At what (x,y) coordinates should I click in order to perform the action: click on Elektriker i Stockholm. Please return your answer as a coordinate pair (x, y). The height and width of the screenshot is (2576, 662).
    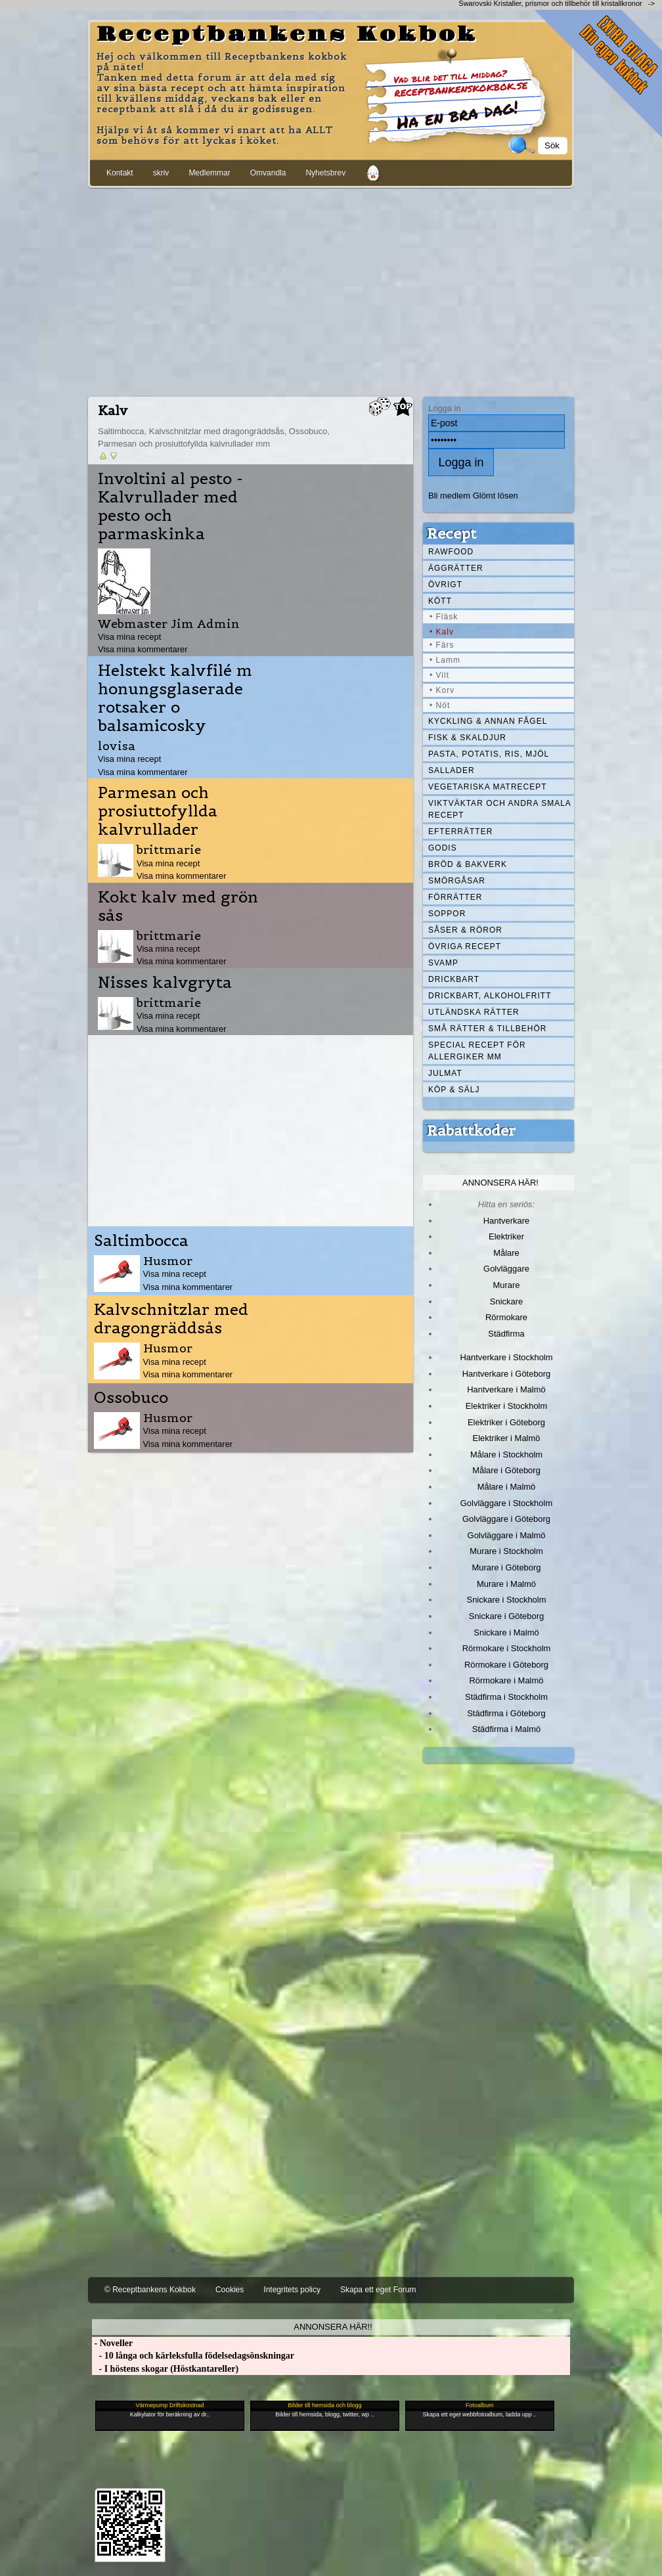
    Looking at the image, I should click on (507, 1406).